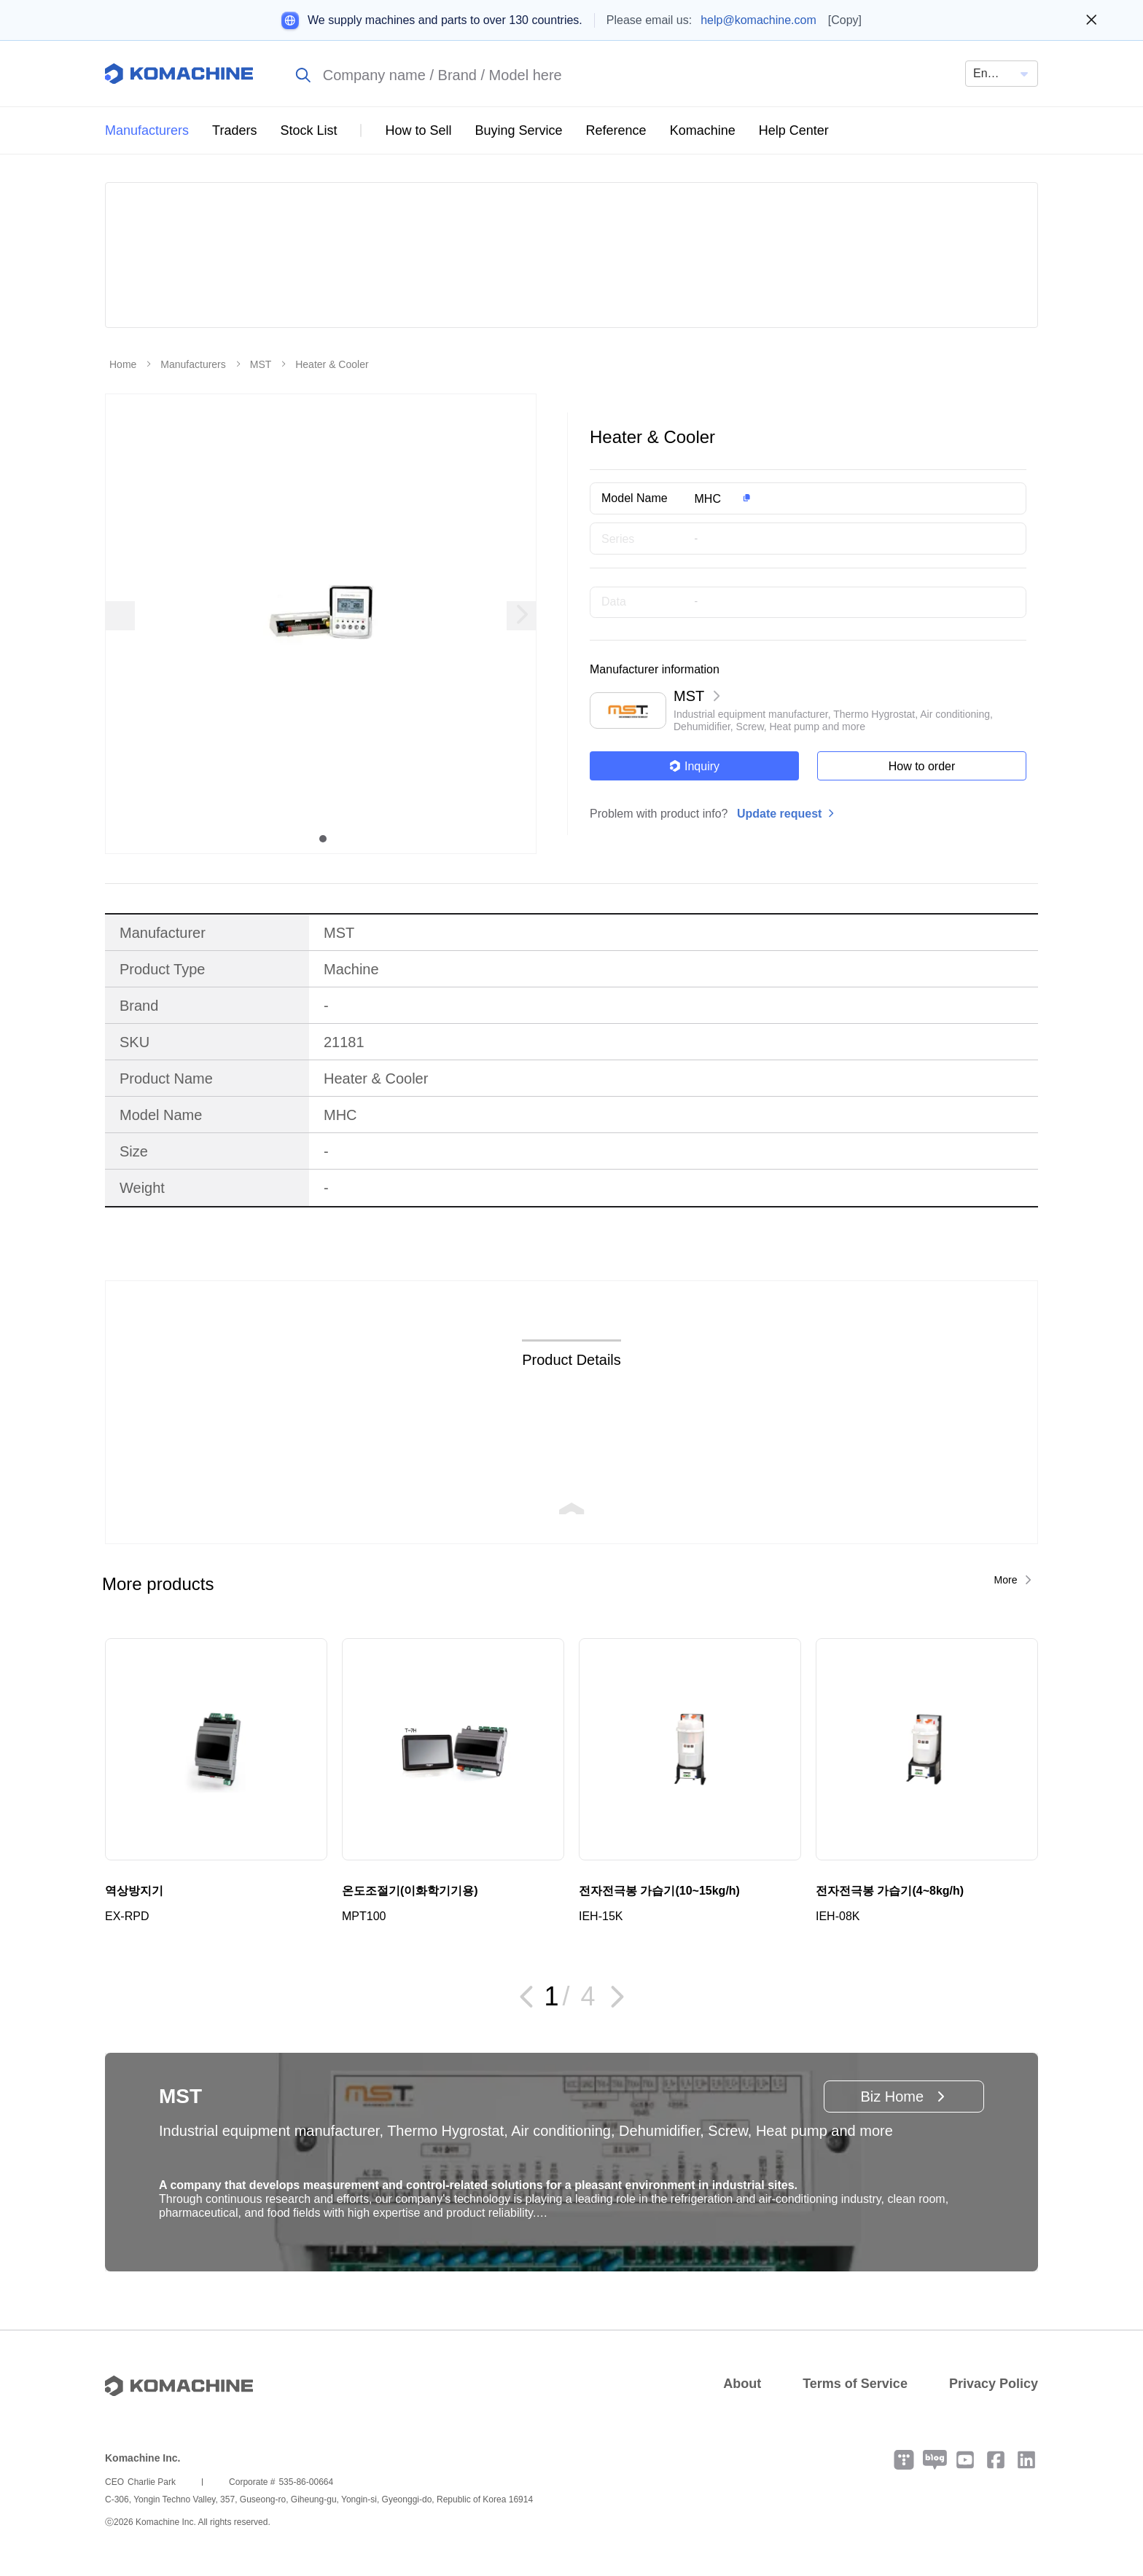 The image size is (1143, 2576). Describe the element at coordinates (308, 130) in the screenshot. I see `Stock List` at that location.